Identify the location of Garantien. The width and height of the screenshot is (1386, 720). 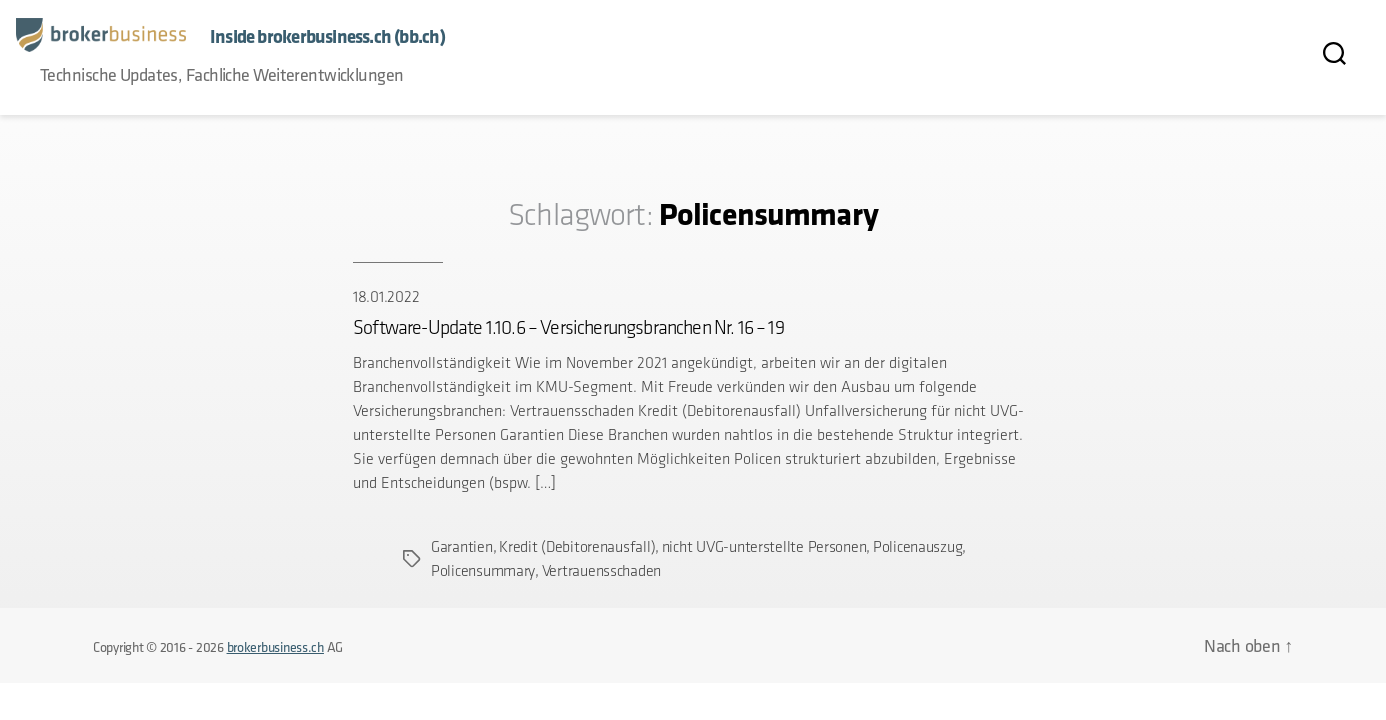
(462, 546).